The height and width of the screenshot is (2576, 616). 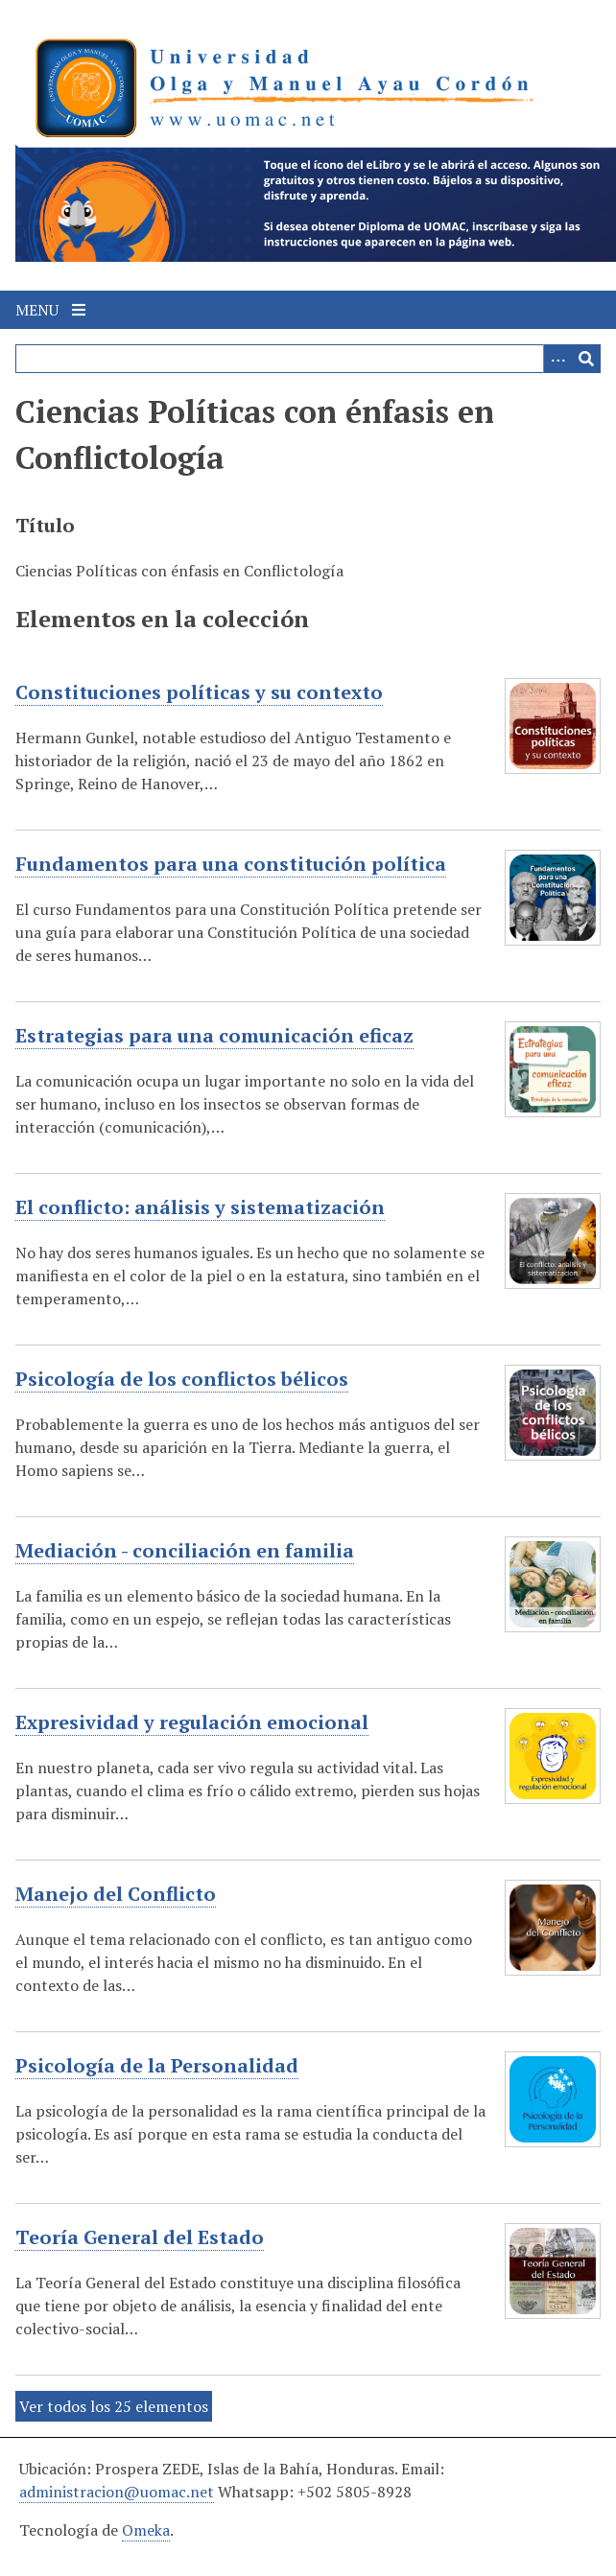 I want to click on [Query], so click(x=308, y=358).